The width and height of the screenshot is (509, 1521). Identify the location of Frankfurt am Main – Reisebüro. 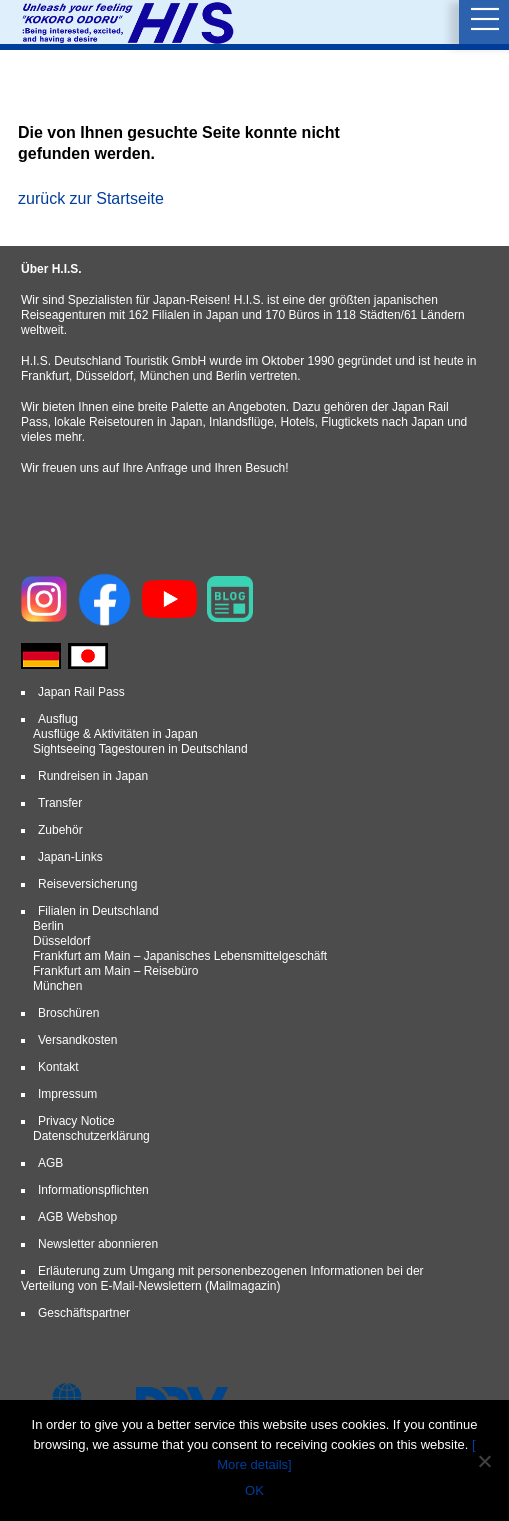
(115, 971).